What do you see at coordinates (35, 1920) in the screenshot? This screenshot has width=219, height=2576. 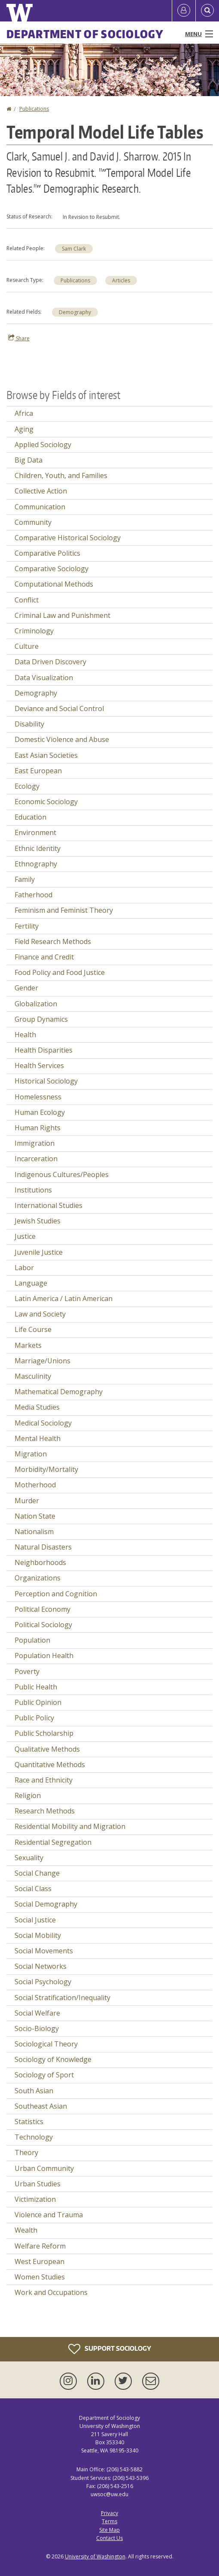 I see `Social Justice` at bounding box center [35, 1920].